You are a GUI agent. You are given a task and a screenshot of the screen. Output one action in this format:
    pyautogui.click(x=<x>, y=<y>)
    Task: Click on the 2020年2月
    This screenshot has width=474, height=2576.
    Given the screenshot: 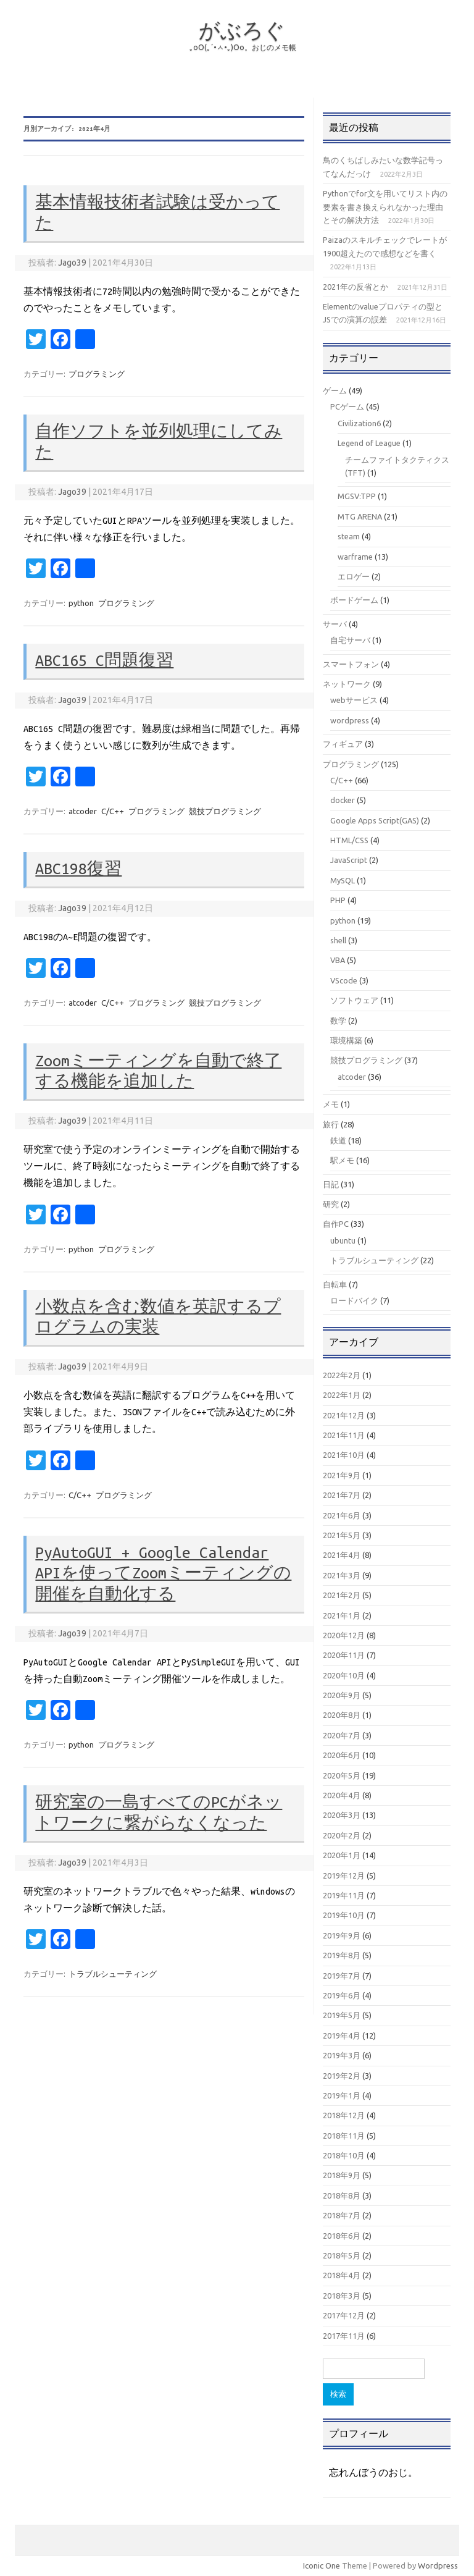 What is the action you would take?
    pyautogui.click(x=341, y=1835)
    